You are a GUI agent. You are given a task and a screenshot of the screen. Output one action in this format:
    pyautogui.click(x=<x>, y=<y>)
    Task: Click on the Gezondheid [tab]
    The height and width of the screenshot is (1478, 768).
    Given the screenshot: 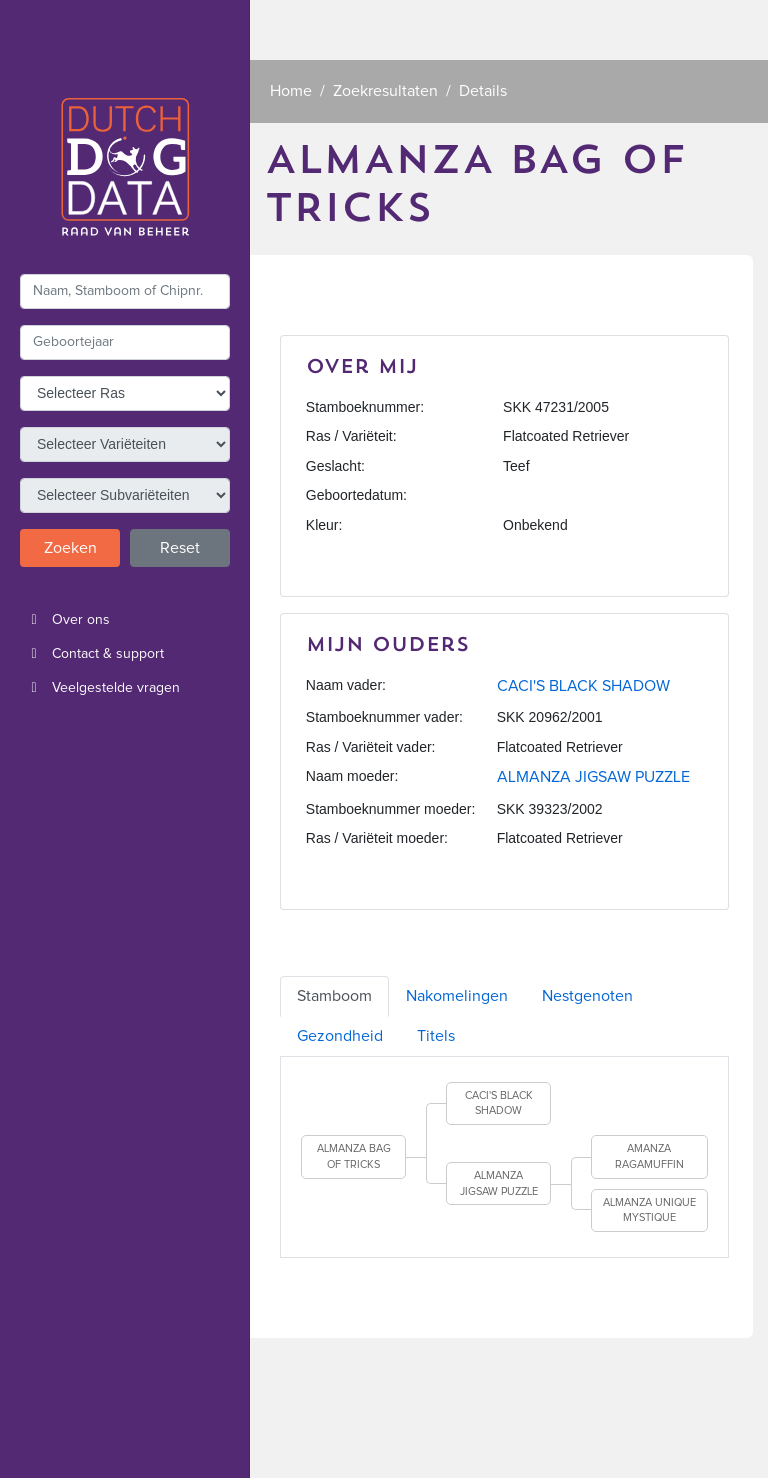 What is the action you would take?
    pyautogui.click(x=340, y=1036)
    